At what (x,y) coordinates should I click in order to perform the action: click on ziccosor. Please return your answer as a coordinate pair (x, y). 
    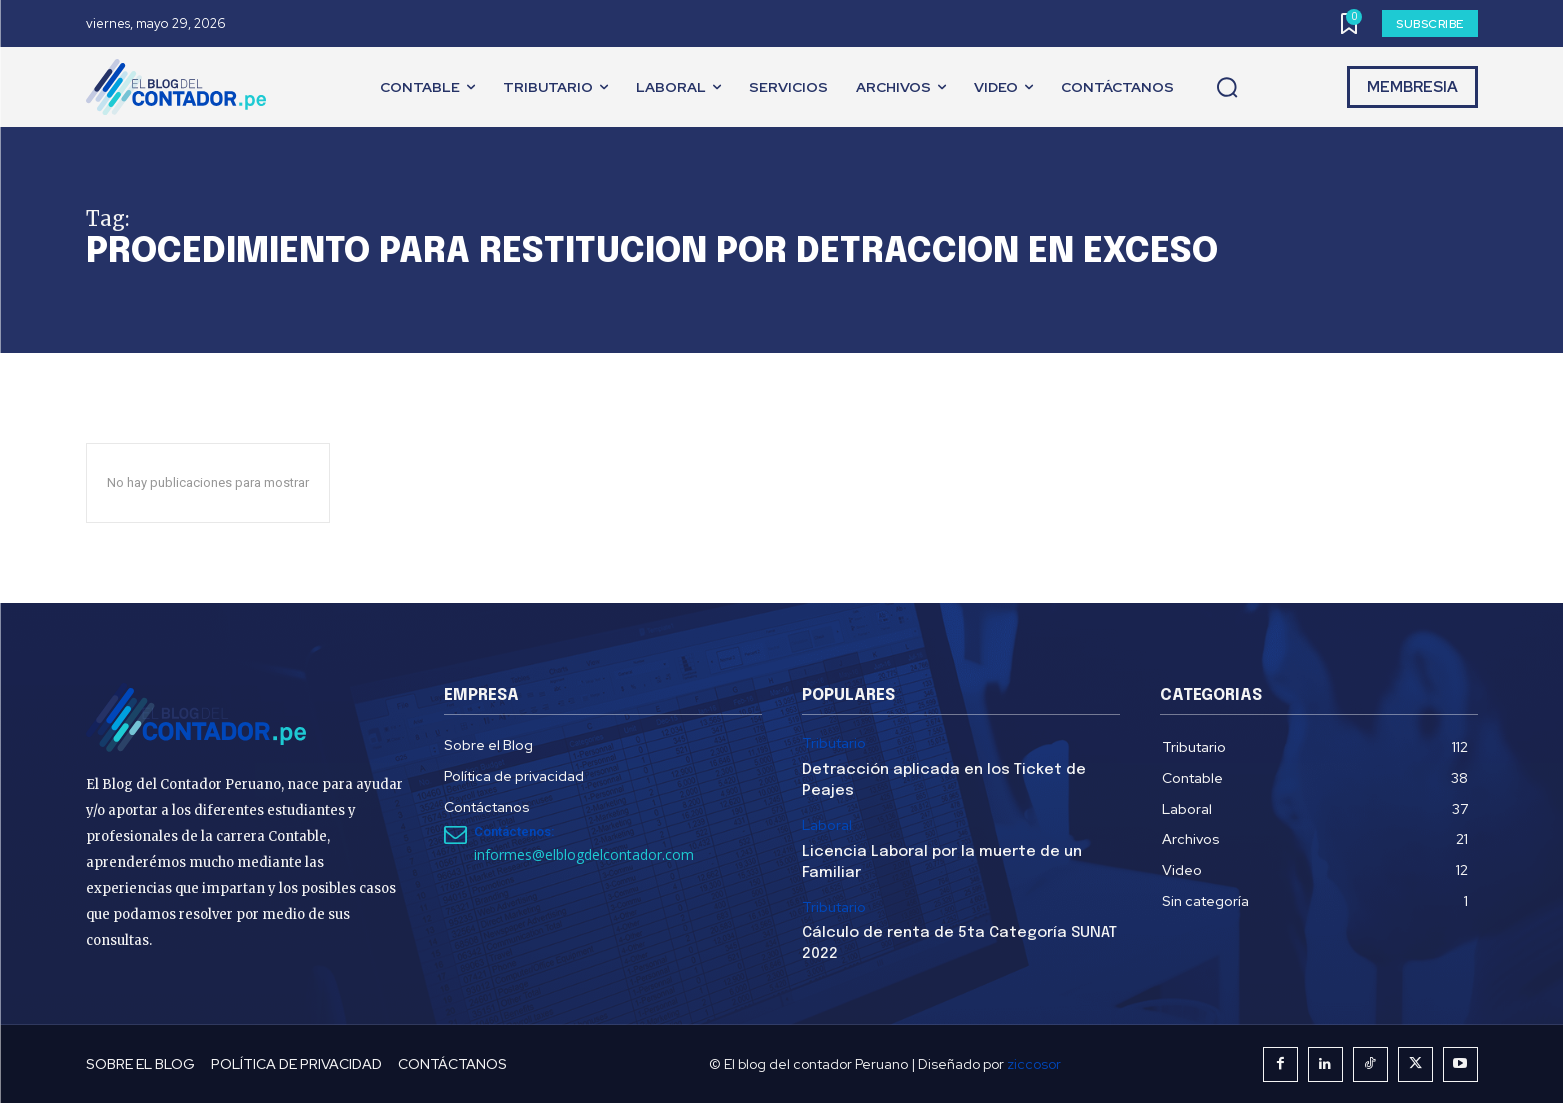
    Looking at the image, I should click on (1034, 1064).